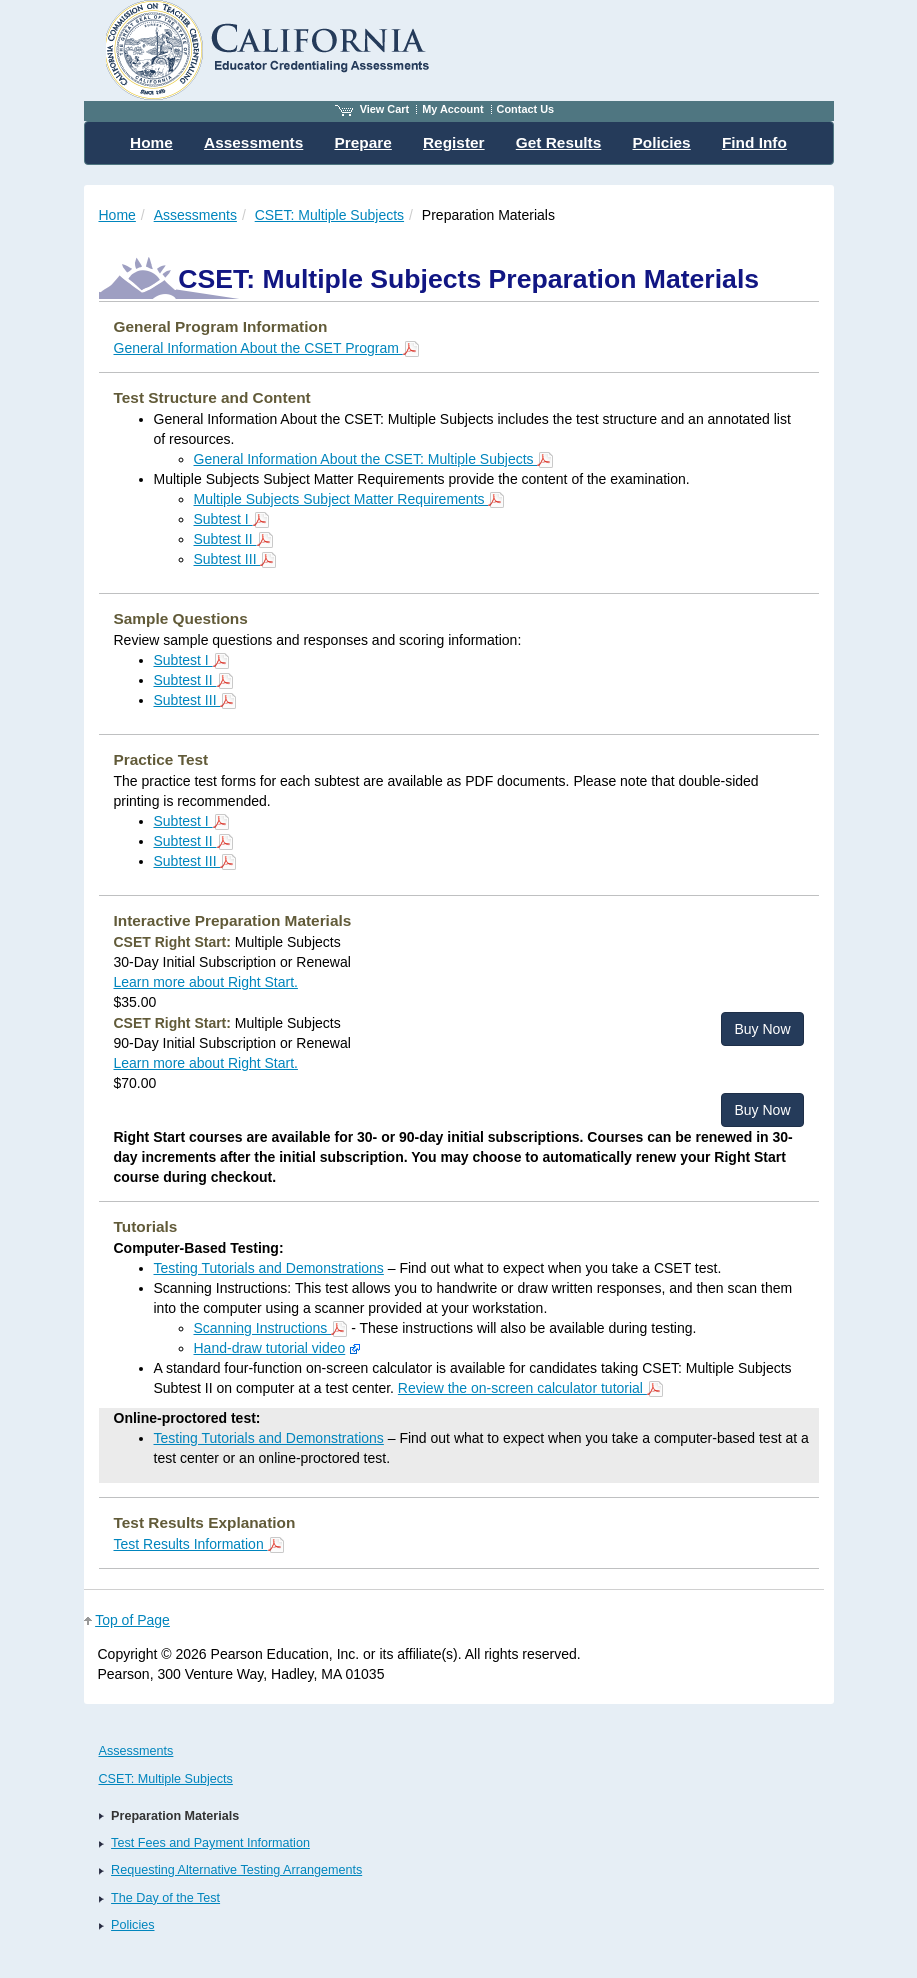 This screenshot has width=917, height=1978. Describe the element at coordinates (117, 215) in the screenshot. I see `Home` at that location.